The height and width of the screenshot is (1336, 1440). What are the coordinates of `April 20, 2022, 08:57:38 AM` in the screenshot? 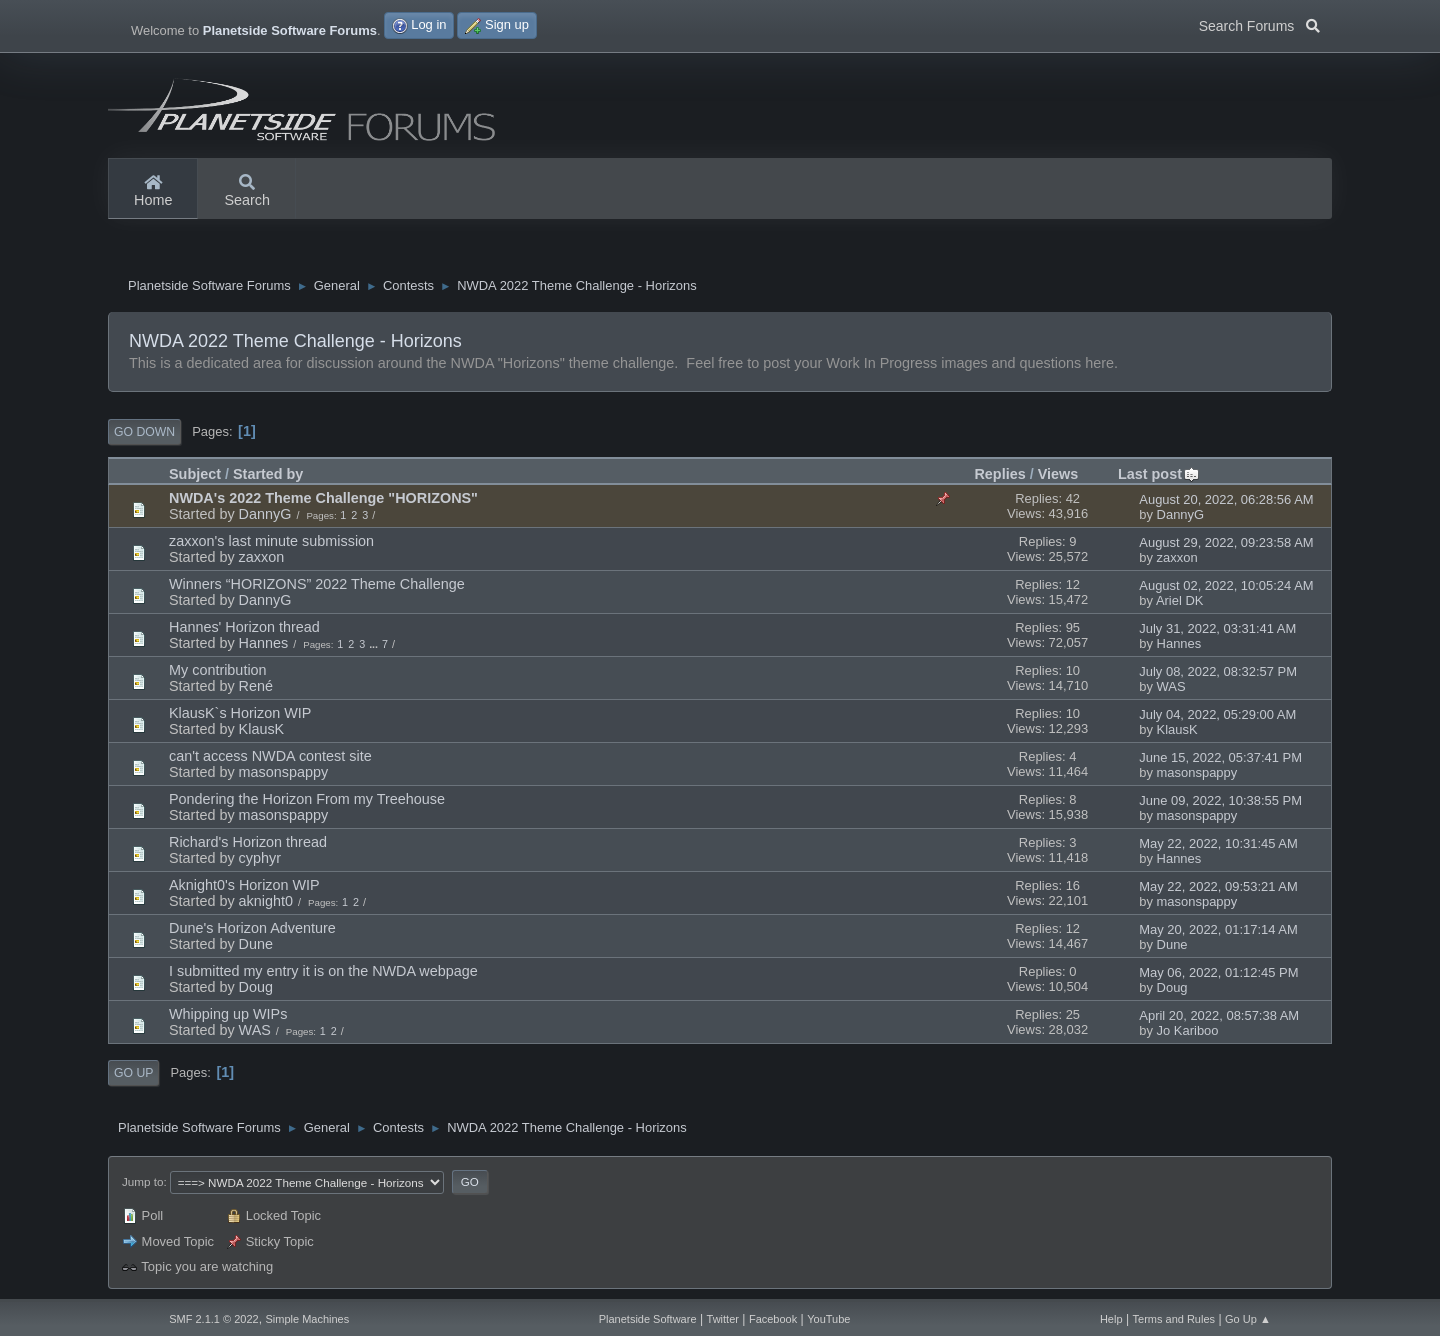 It's located at (1219, 1015).